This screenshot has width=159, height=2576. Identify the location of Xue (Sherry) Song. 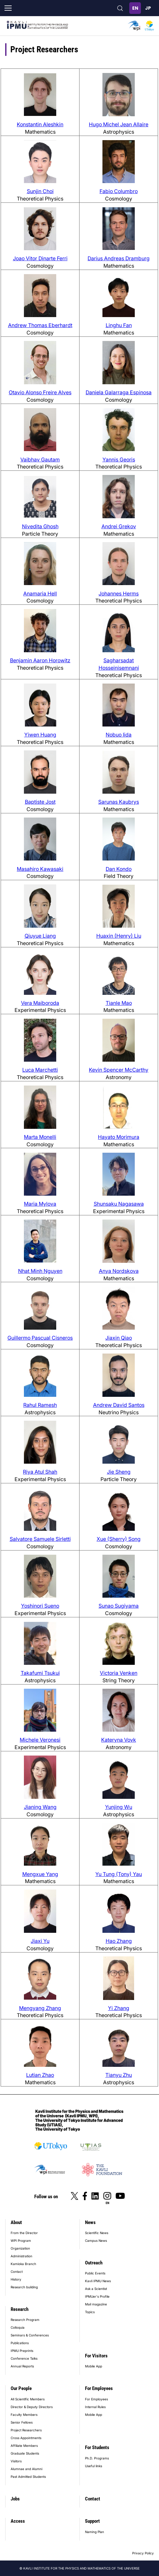
(119, 1539).